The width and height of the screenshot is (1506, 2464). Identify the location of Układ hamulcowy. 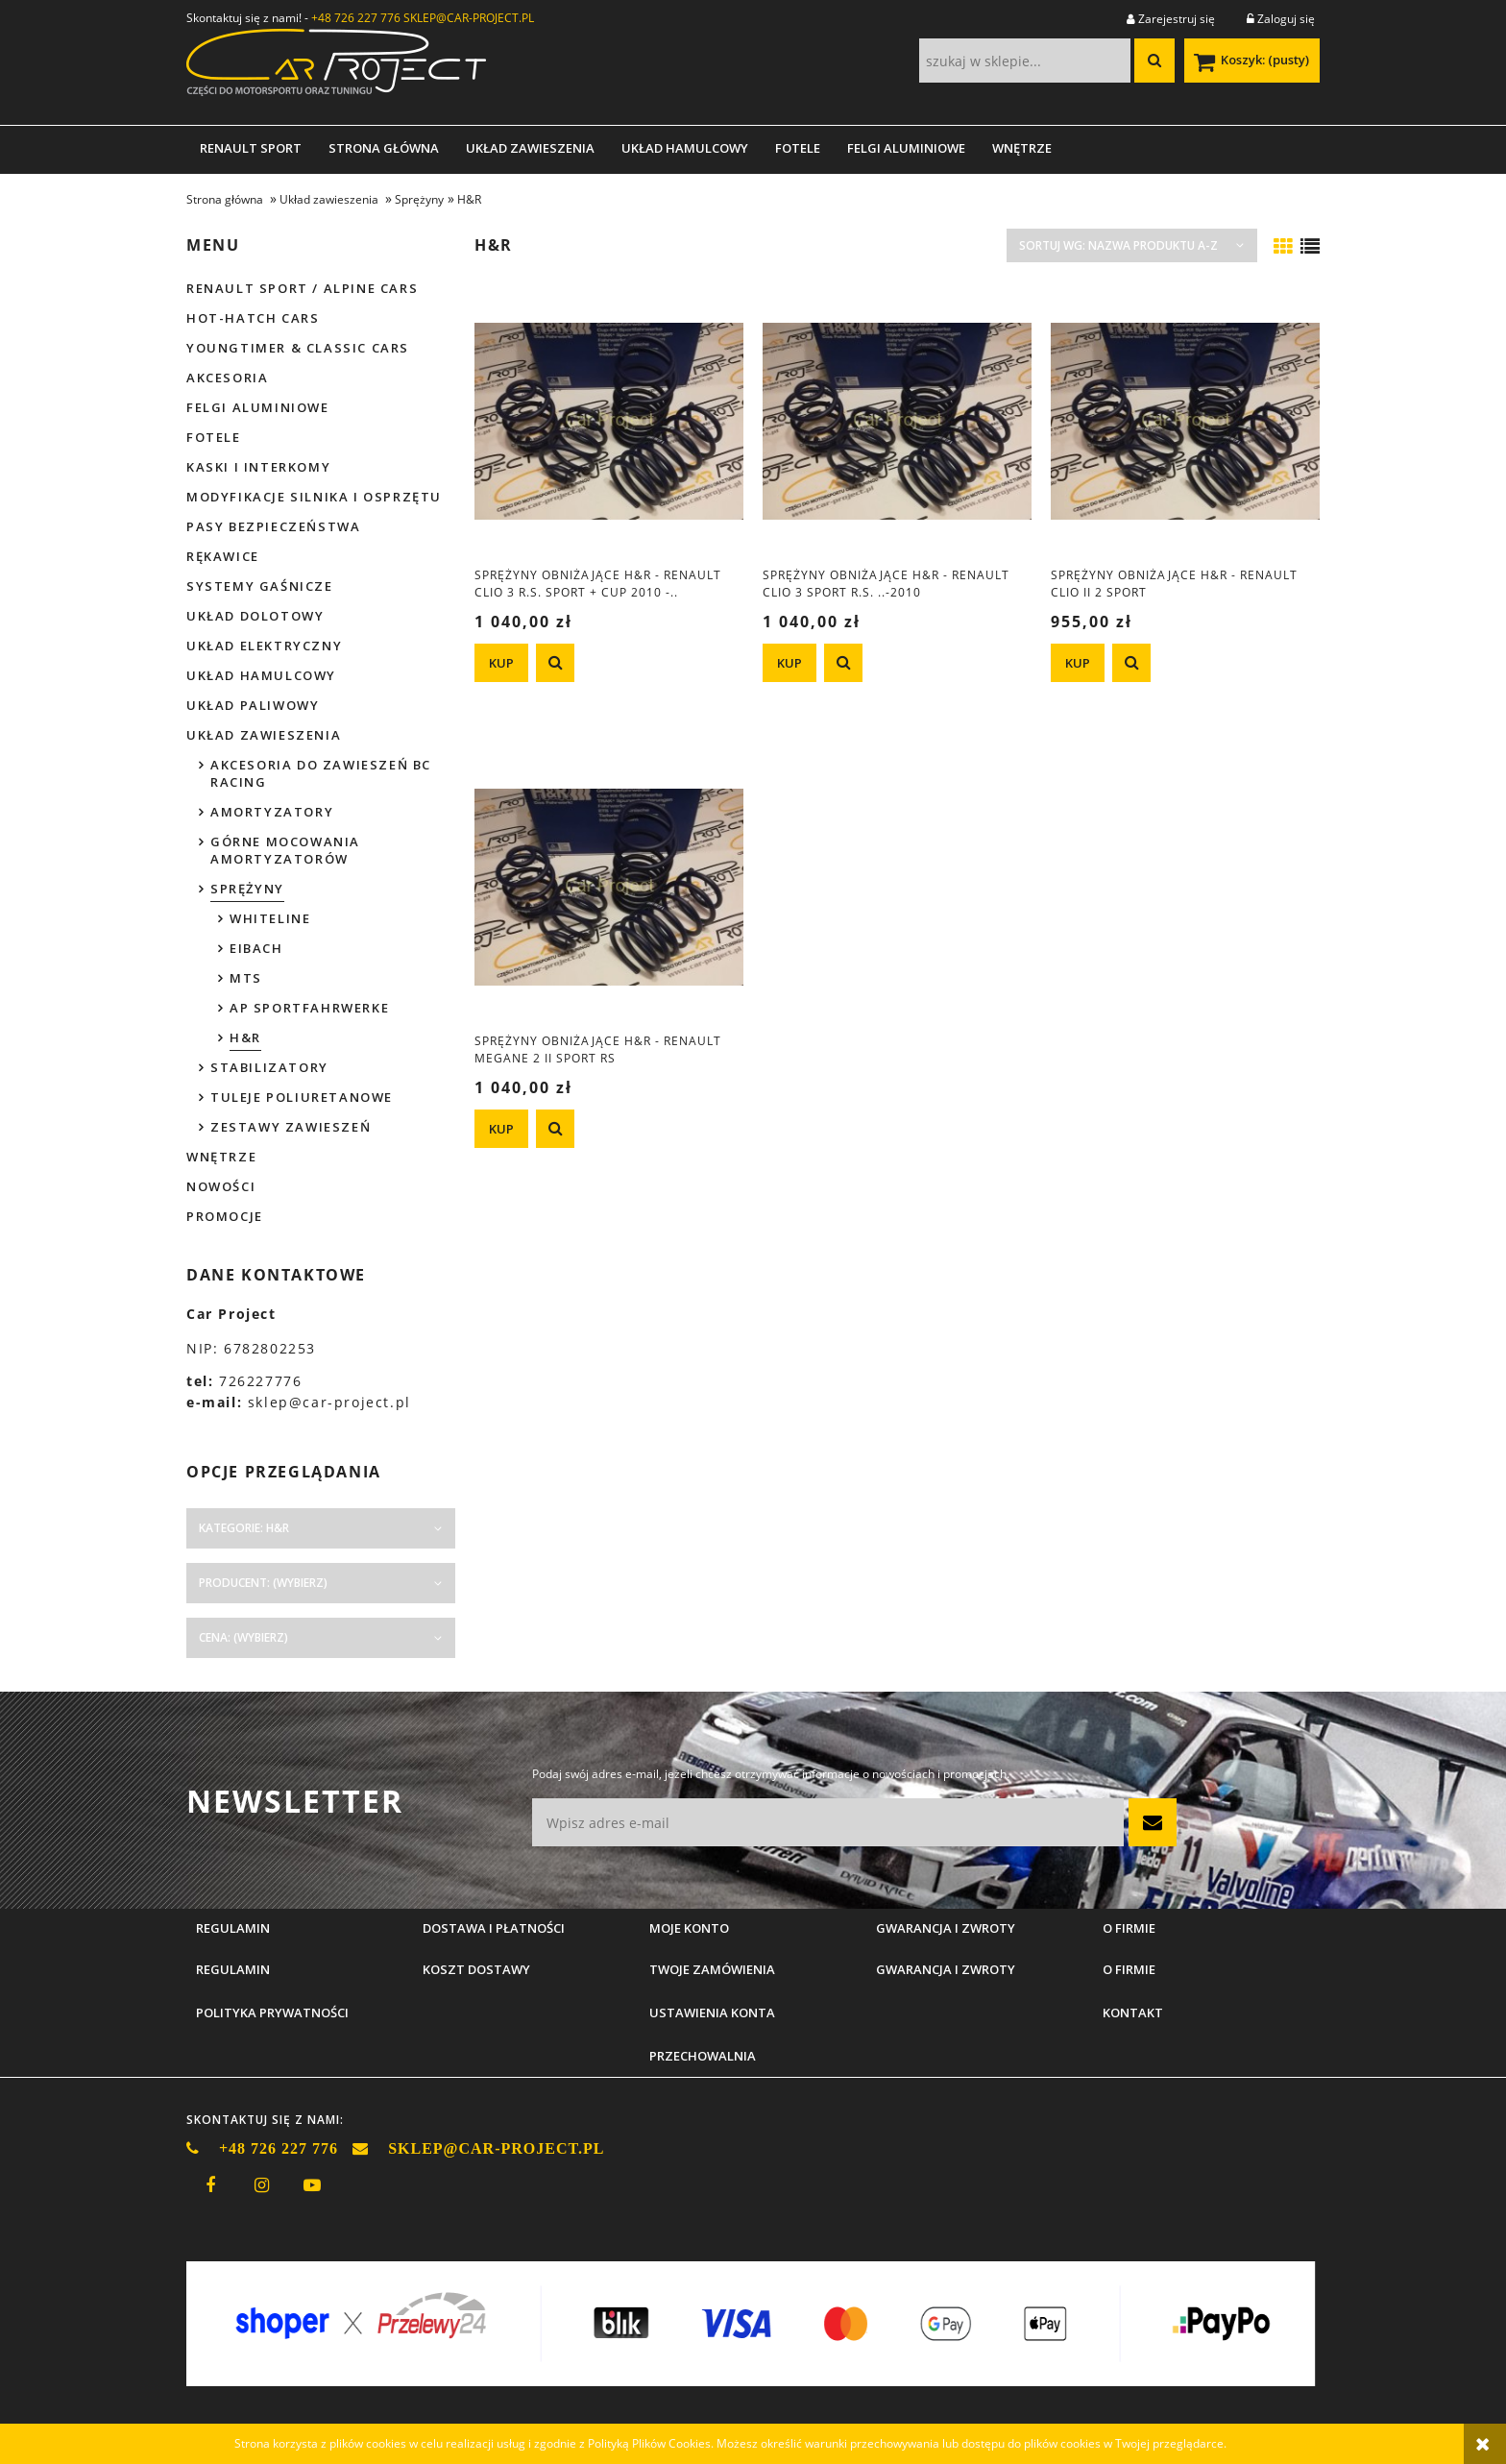
(261, 675).